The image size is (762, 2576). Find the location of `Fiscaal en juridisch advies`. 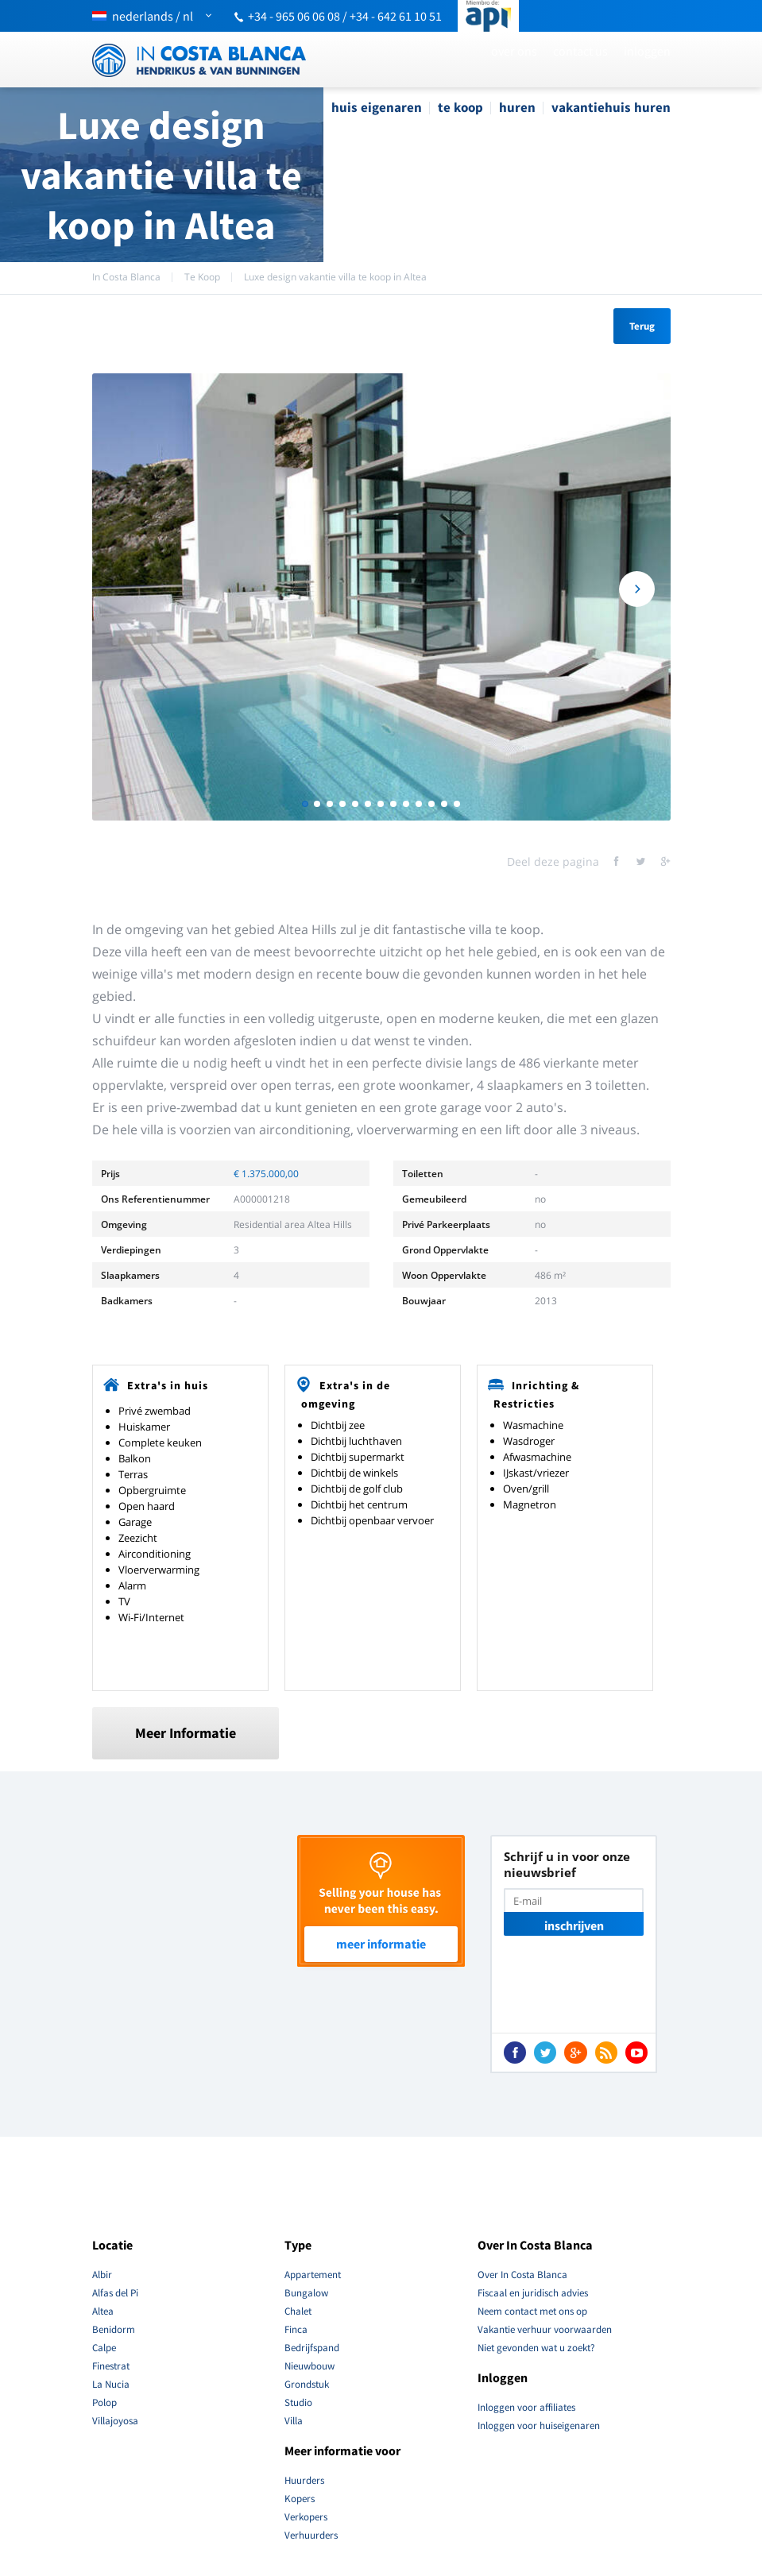

Fiscaal en juridisch advies is located at coordinates (533, 2293).